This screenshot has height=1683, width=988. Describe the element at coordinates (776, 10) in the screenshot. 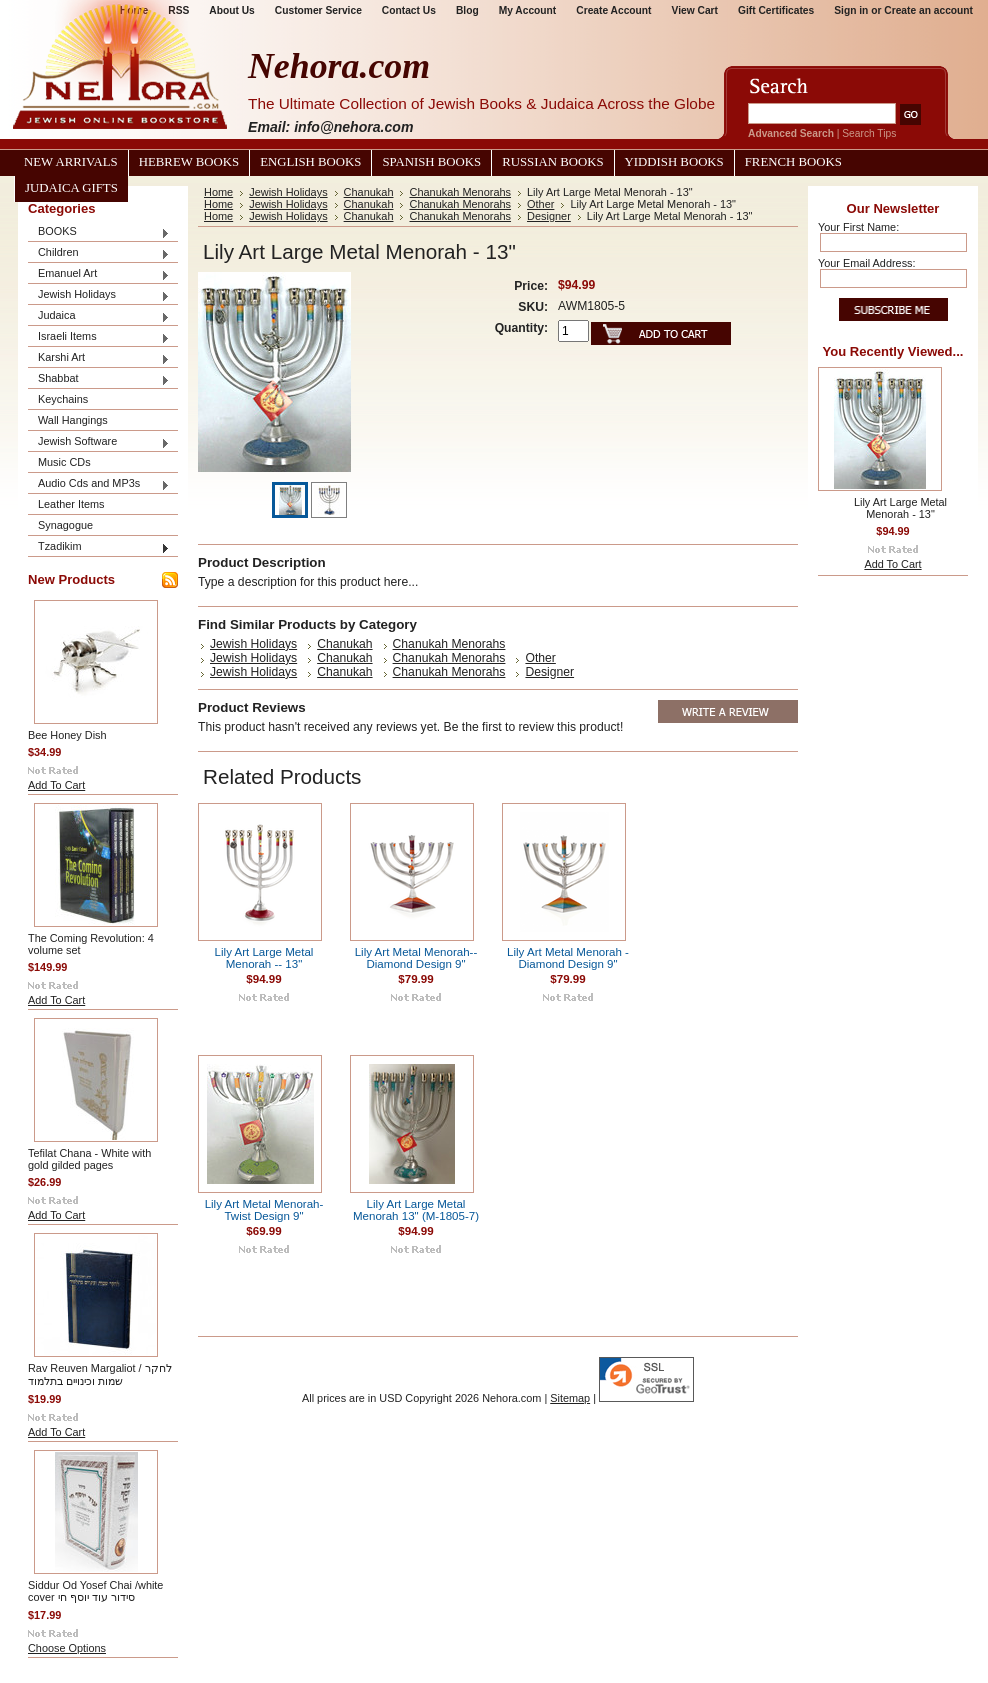

I see `Gift Certificates` at that location.